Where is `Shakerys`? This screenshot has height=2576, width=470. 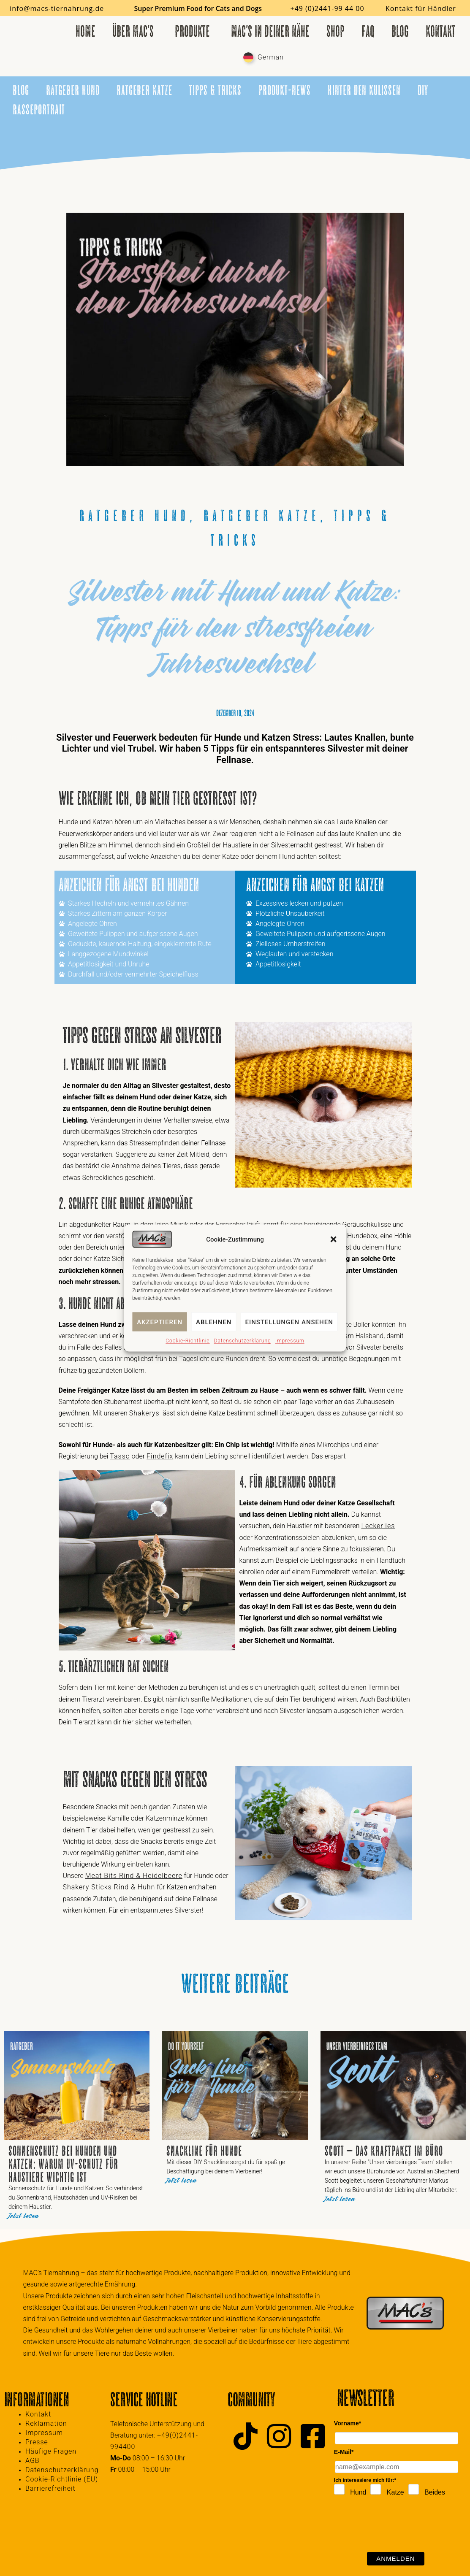 Shakerys is located at coordinates (144, 1413).